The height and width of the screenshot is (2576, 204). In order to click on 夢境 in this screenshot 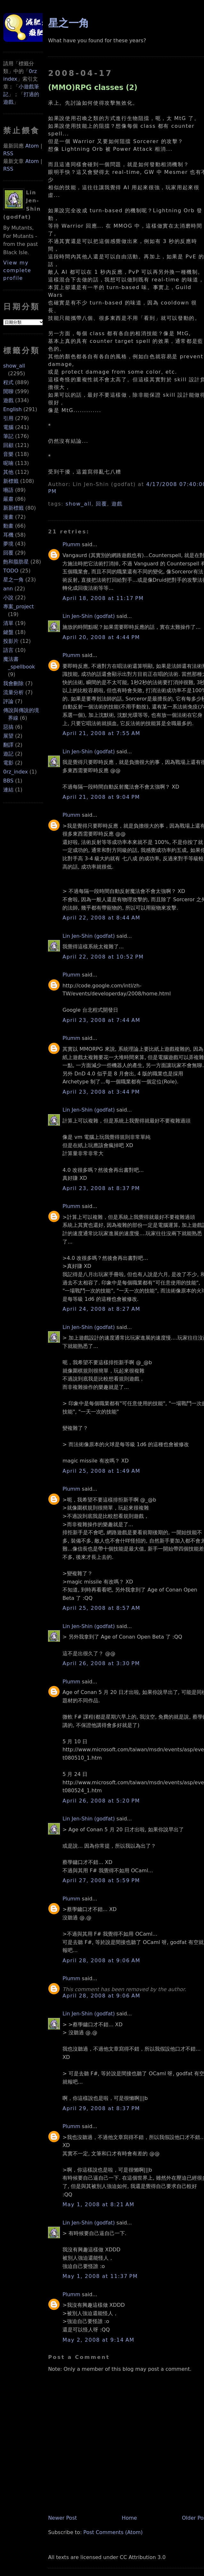, I will do `click(8, 544)`.